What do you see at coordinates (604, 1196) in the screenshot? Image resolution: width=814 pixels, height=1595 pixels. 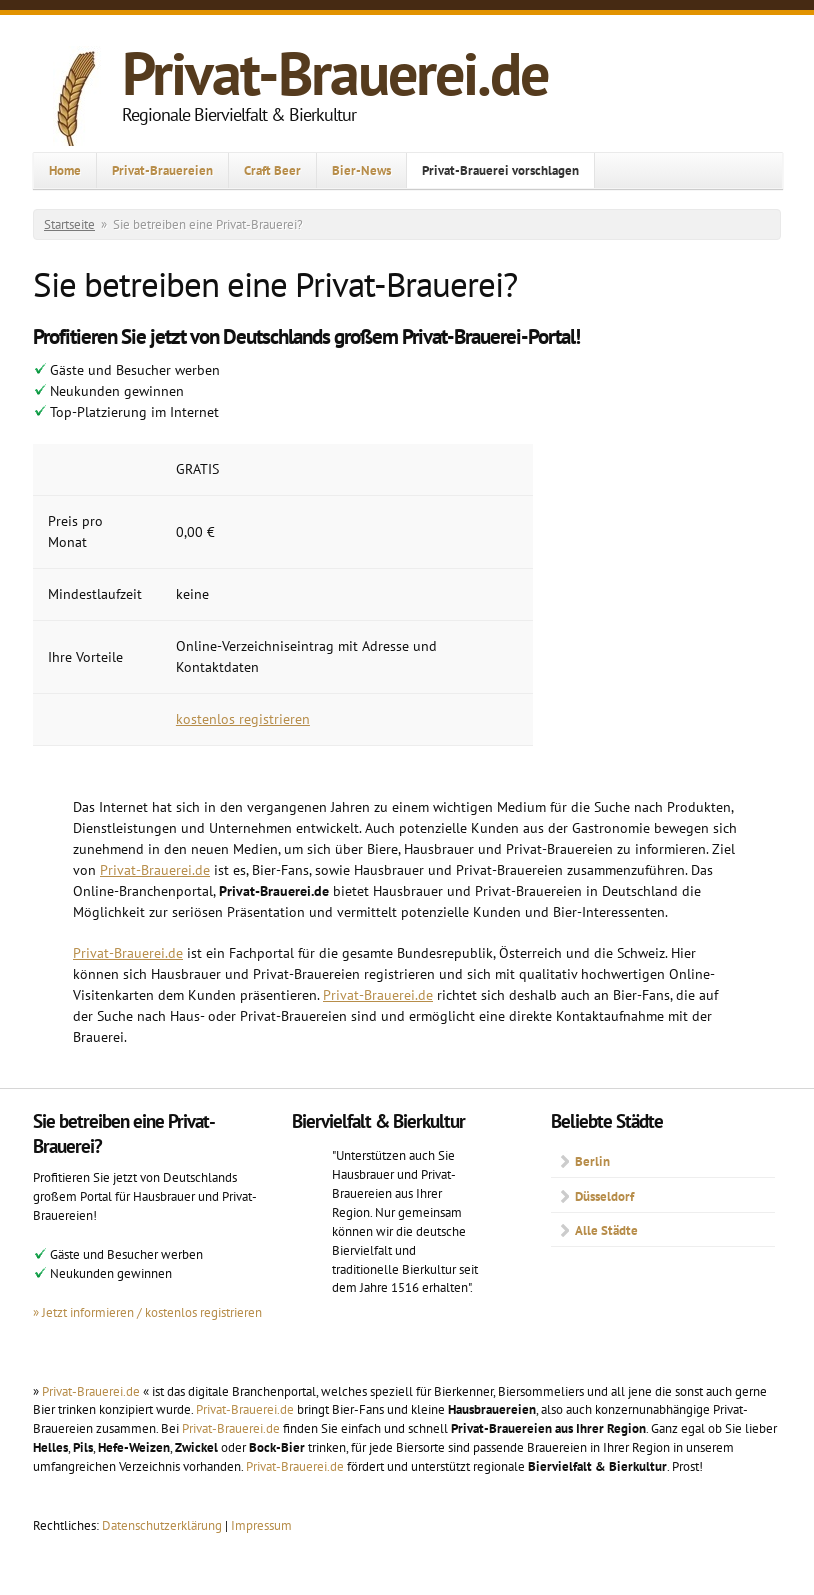 I see `Düsseldorf` at bounding box center [604, 1196].